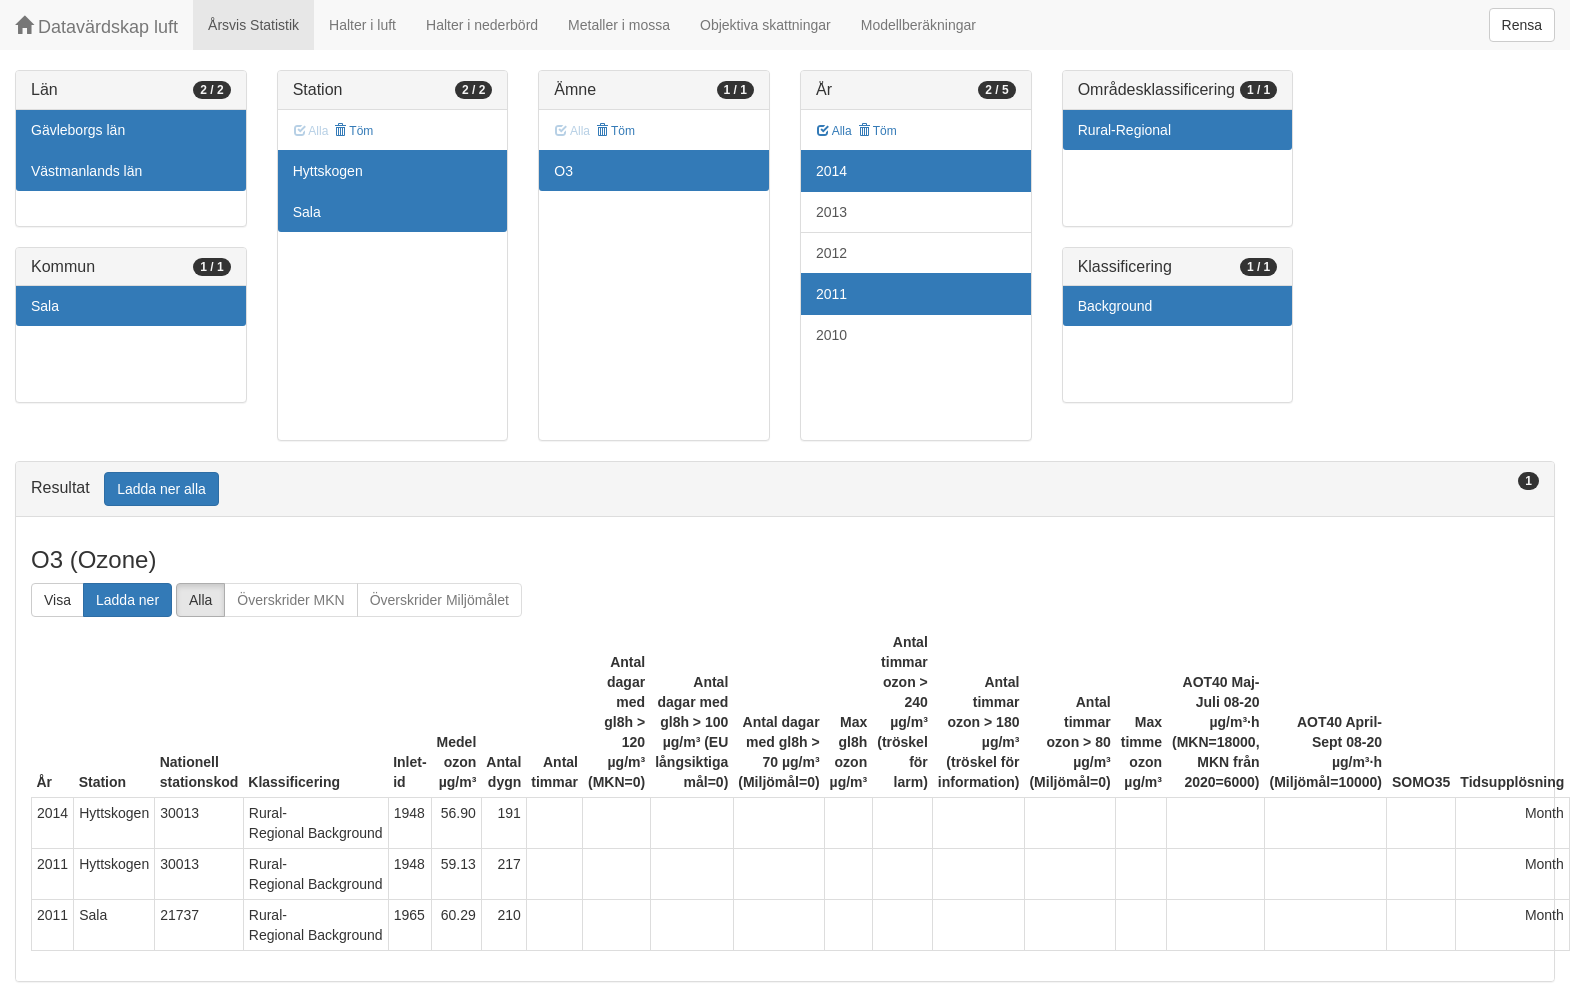  Describe the element at coordinates (96, 26) in the screenshot. I see `Datavärdskap luft` at that location.